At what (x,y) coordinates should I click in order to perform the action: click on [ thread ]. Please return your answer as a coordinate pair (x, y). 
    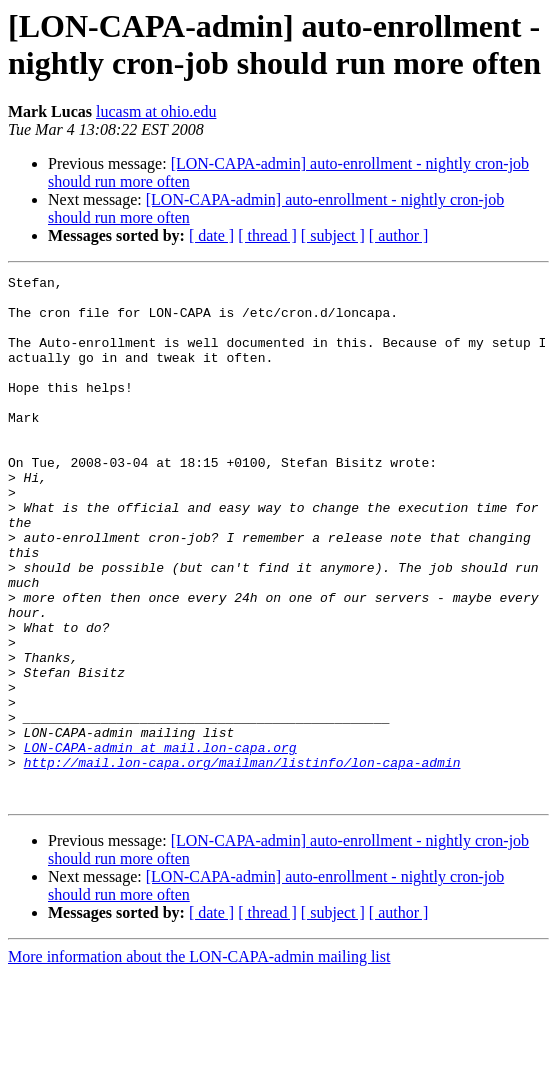
    Looking at the image, I should click on (267, 235).